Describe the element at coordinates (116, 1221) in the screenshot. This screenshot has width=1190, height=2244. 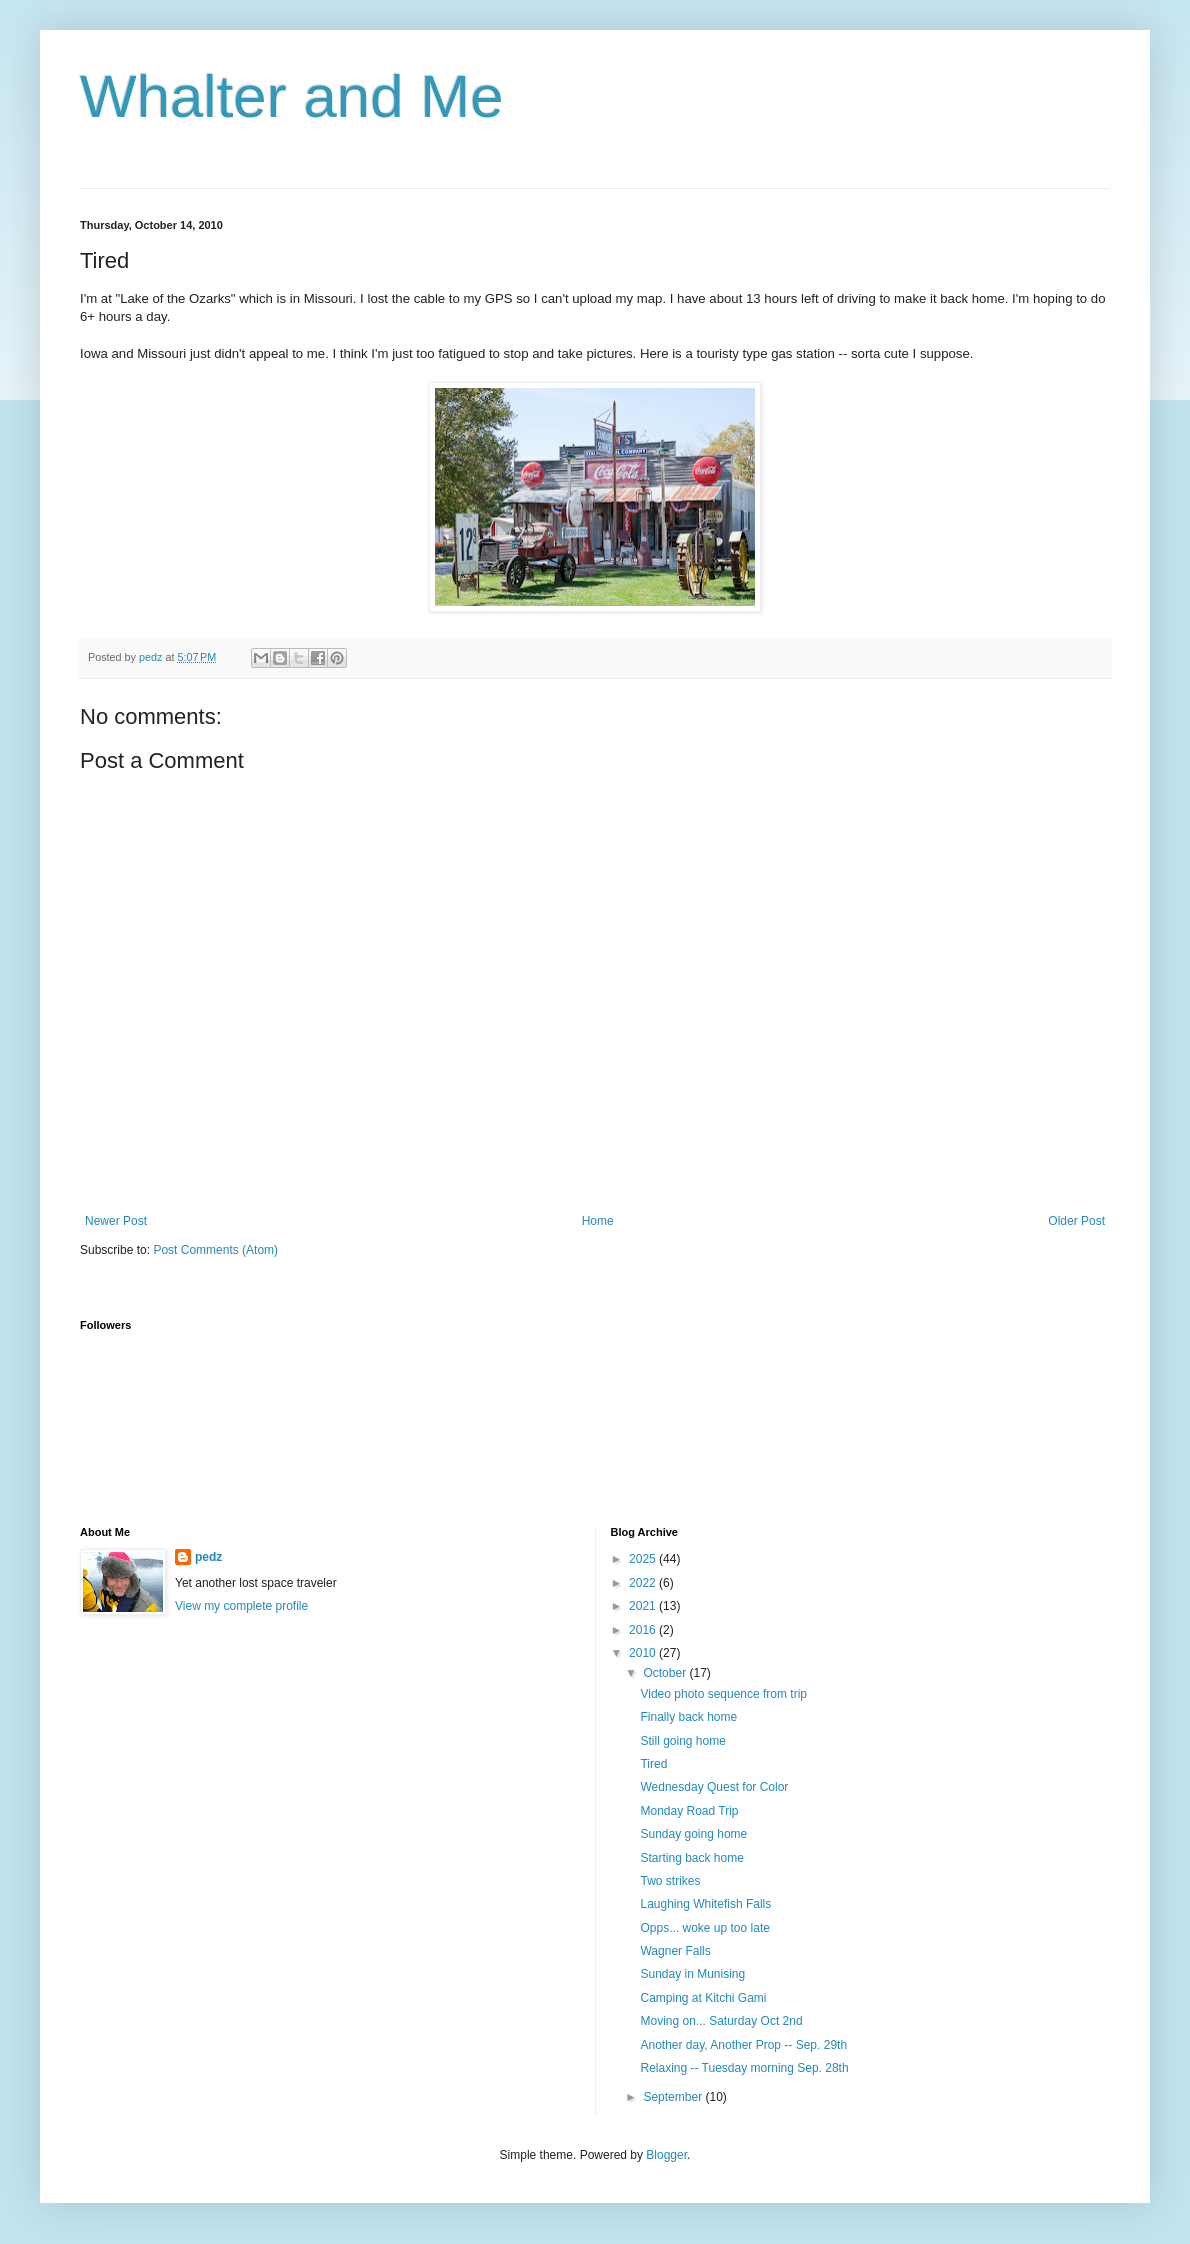
I see `Newer Post` at that location.